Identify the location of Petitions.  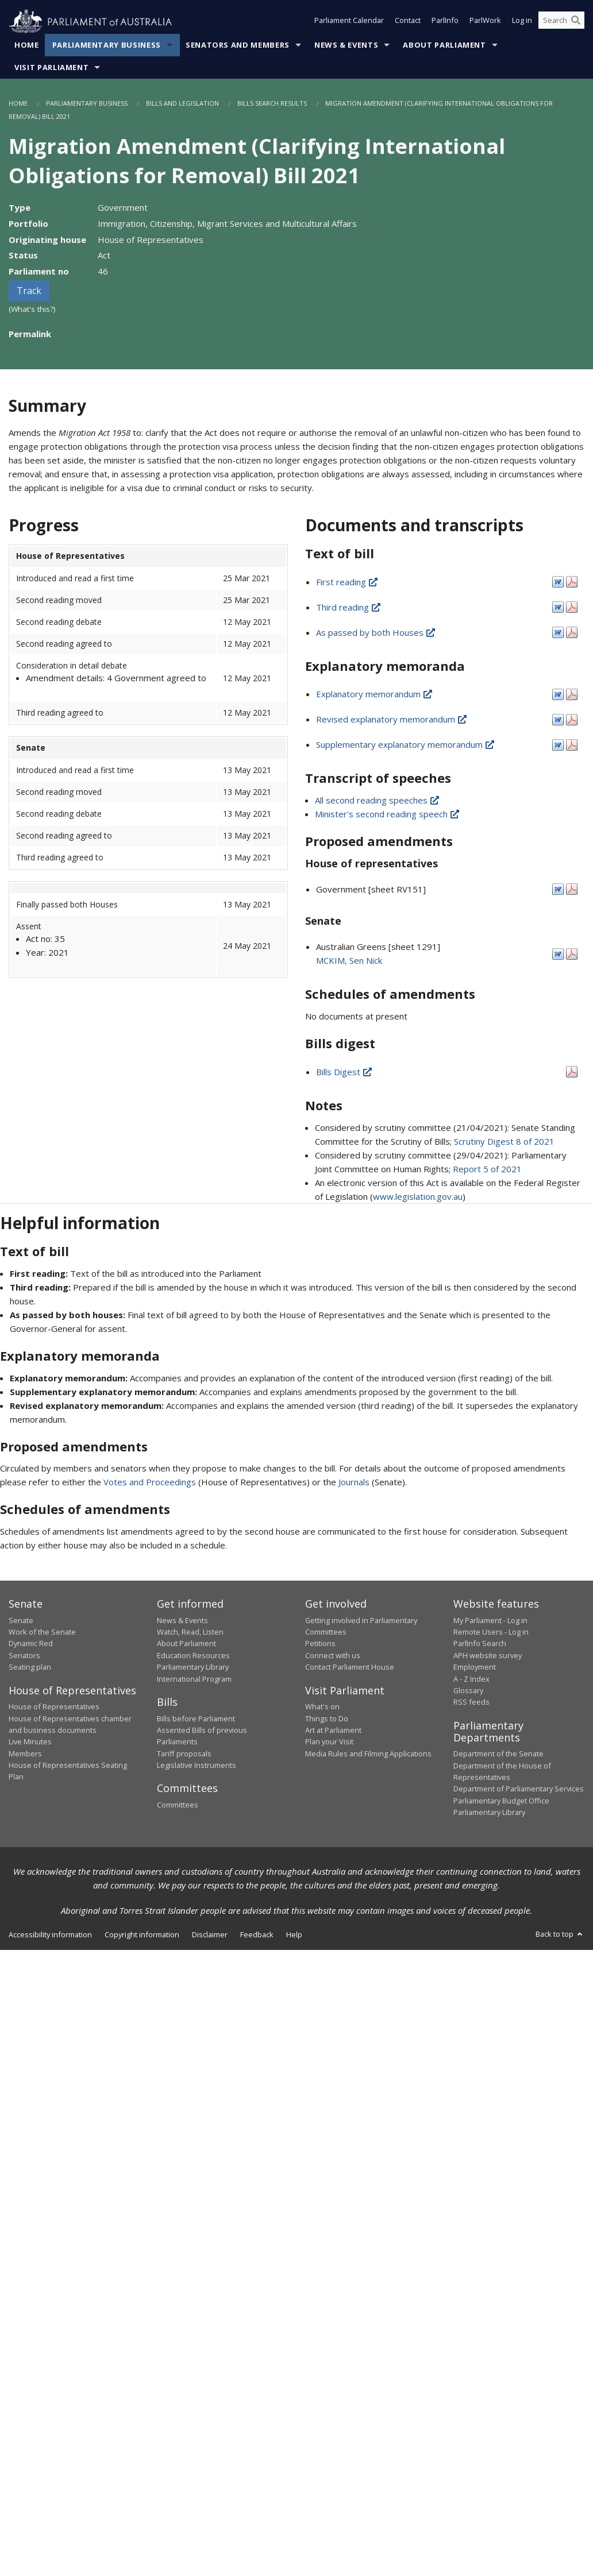
(320, 1644).